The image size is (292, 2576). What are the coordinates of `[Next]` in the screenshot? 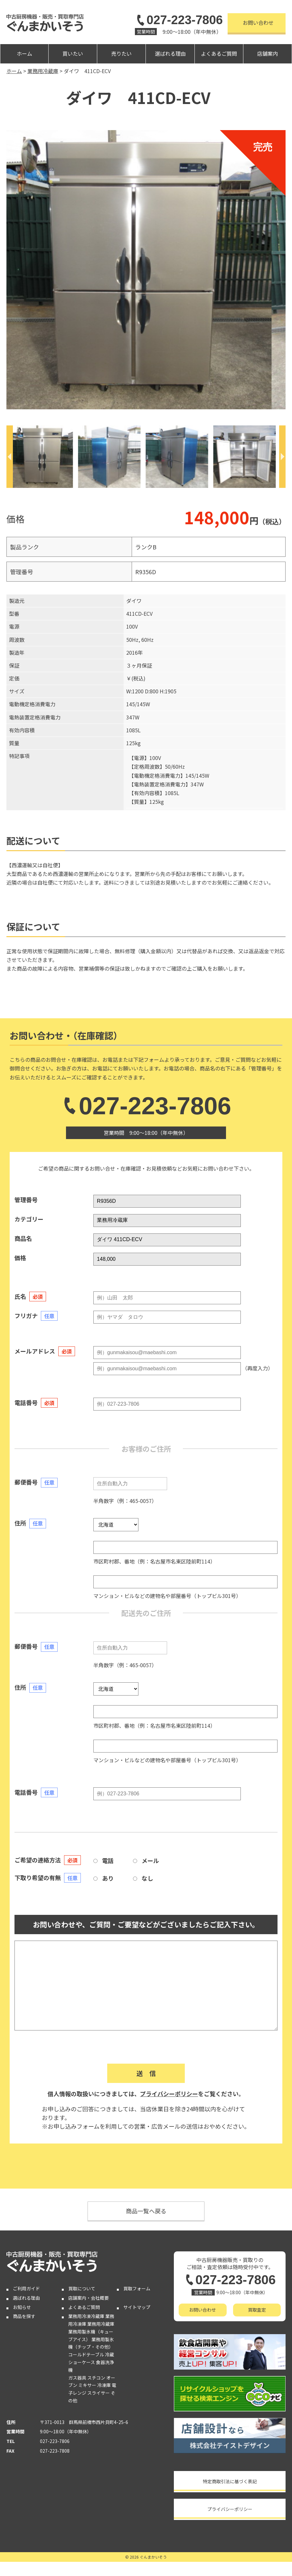 It's located at (282, 456).